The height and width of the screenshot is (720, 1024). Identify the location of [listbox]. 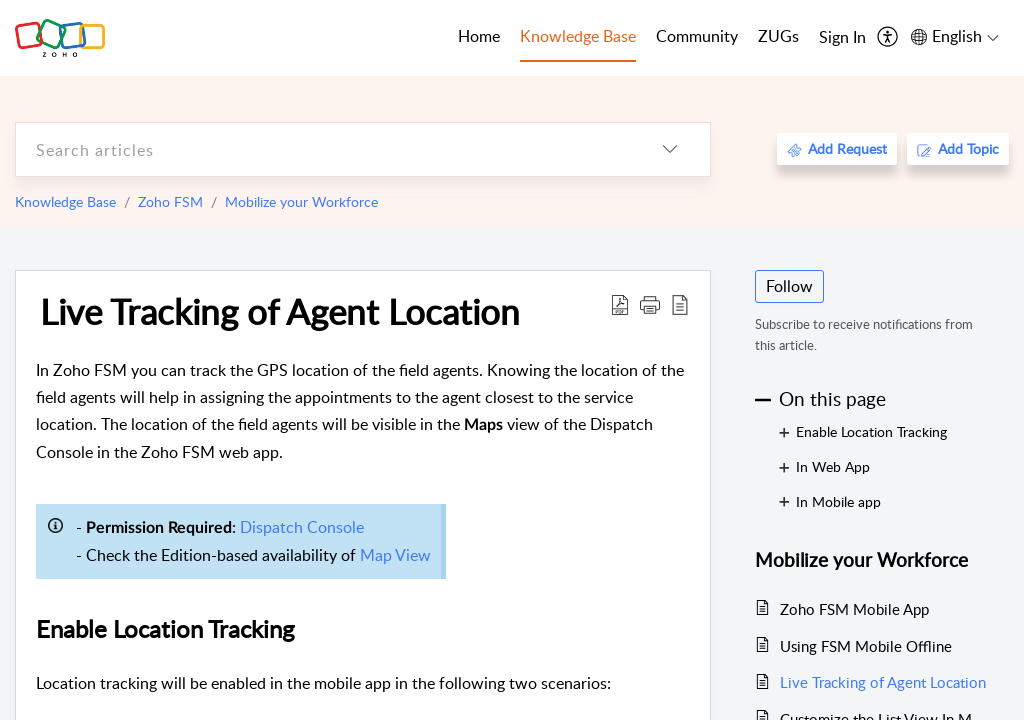
(670, 149).